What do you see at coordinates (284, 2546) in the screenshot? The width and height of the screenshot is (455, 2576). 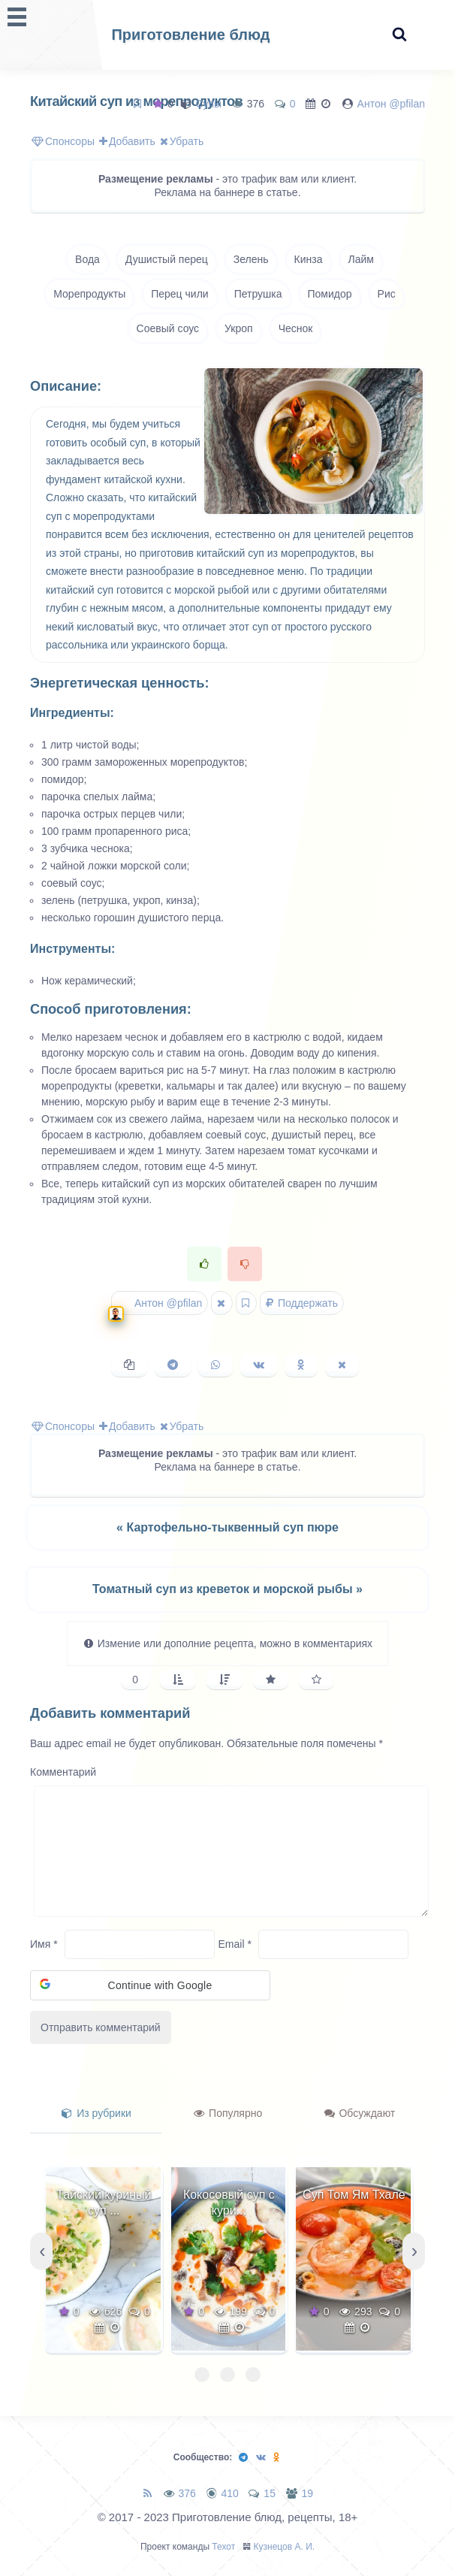 I see `Кузнецов А. И.` at bounding box center [284, 2546].